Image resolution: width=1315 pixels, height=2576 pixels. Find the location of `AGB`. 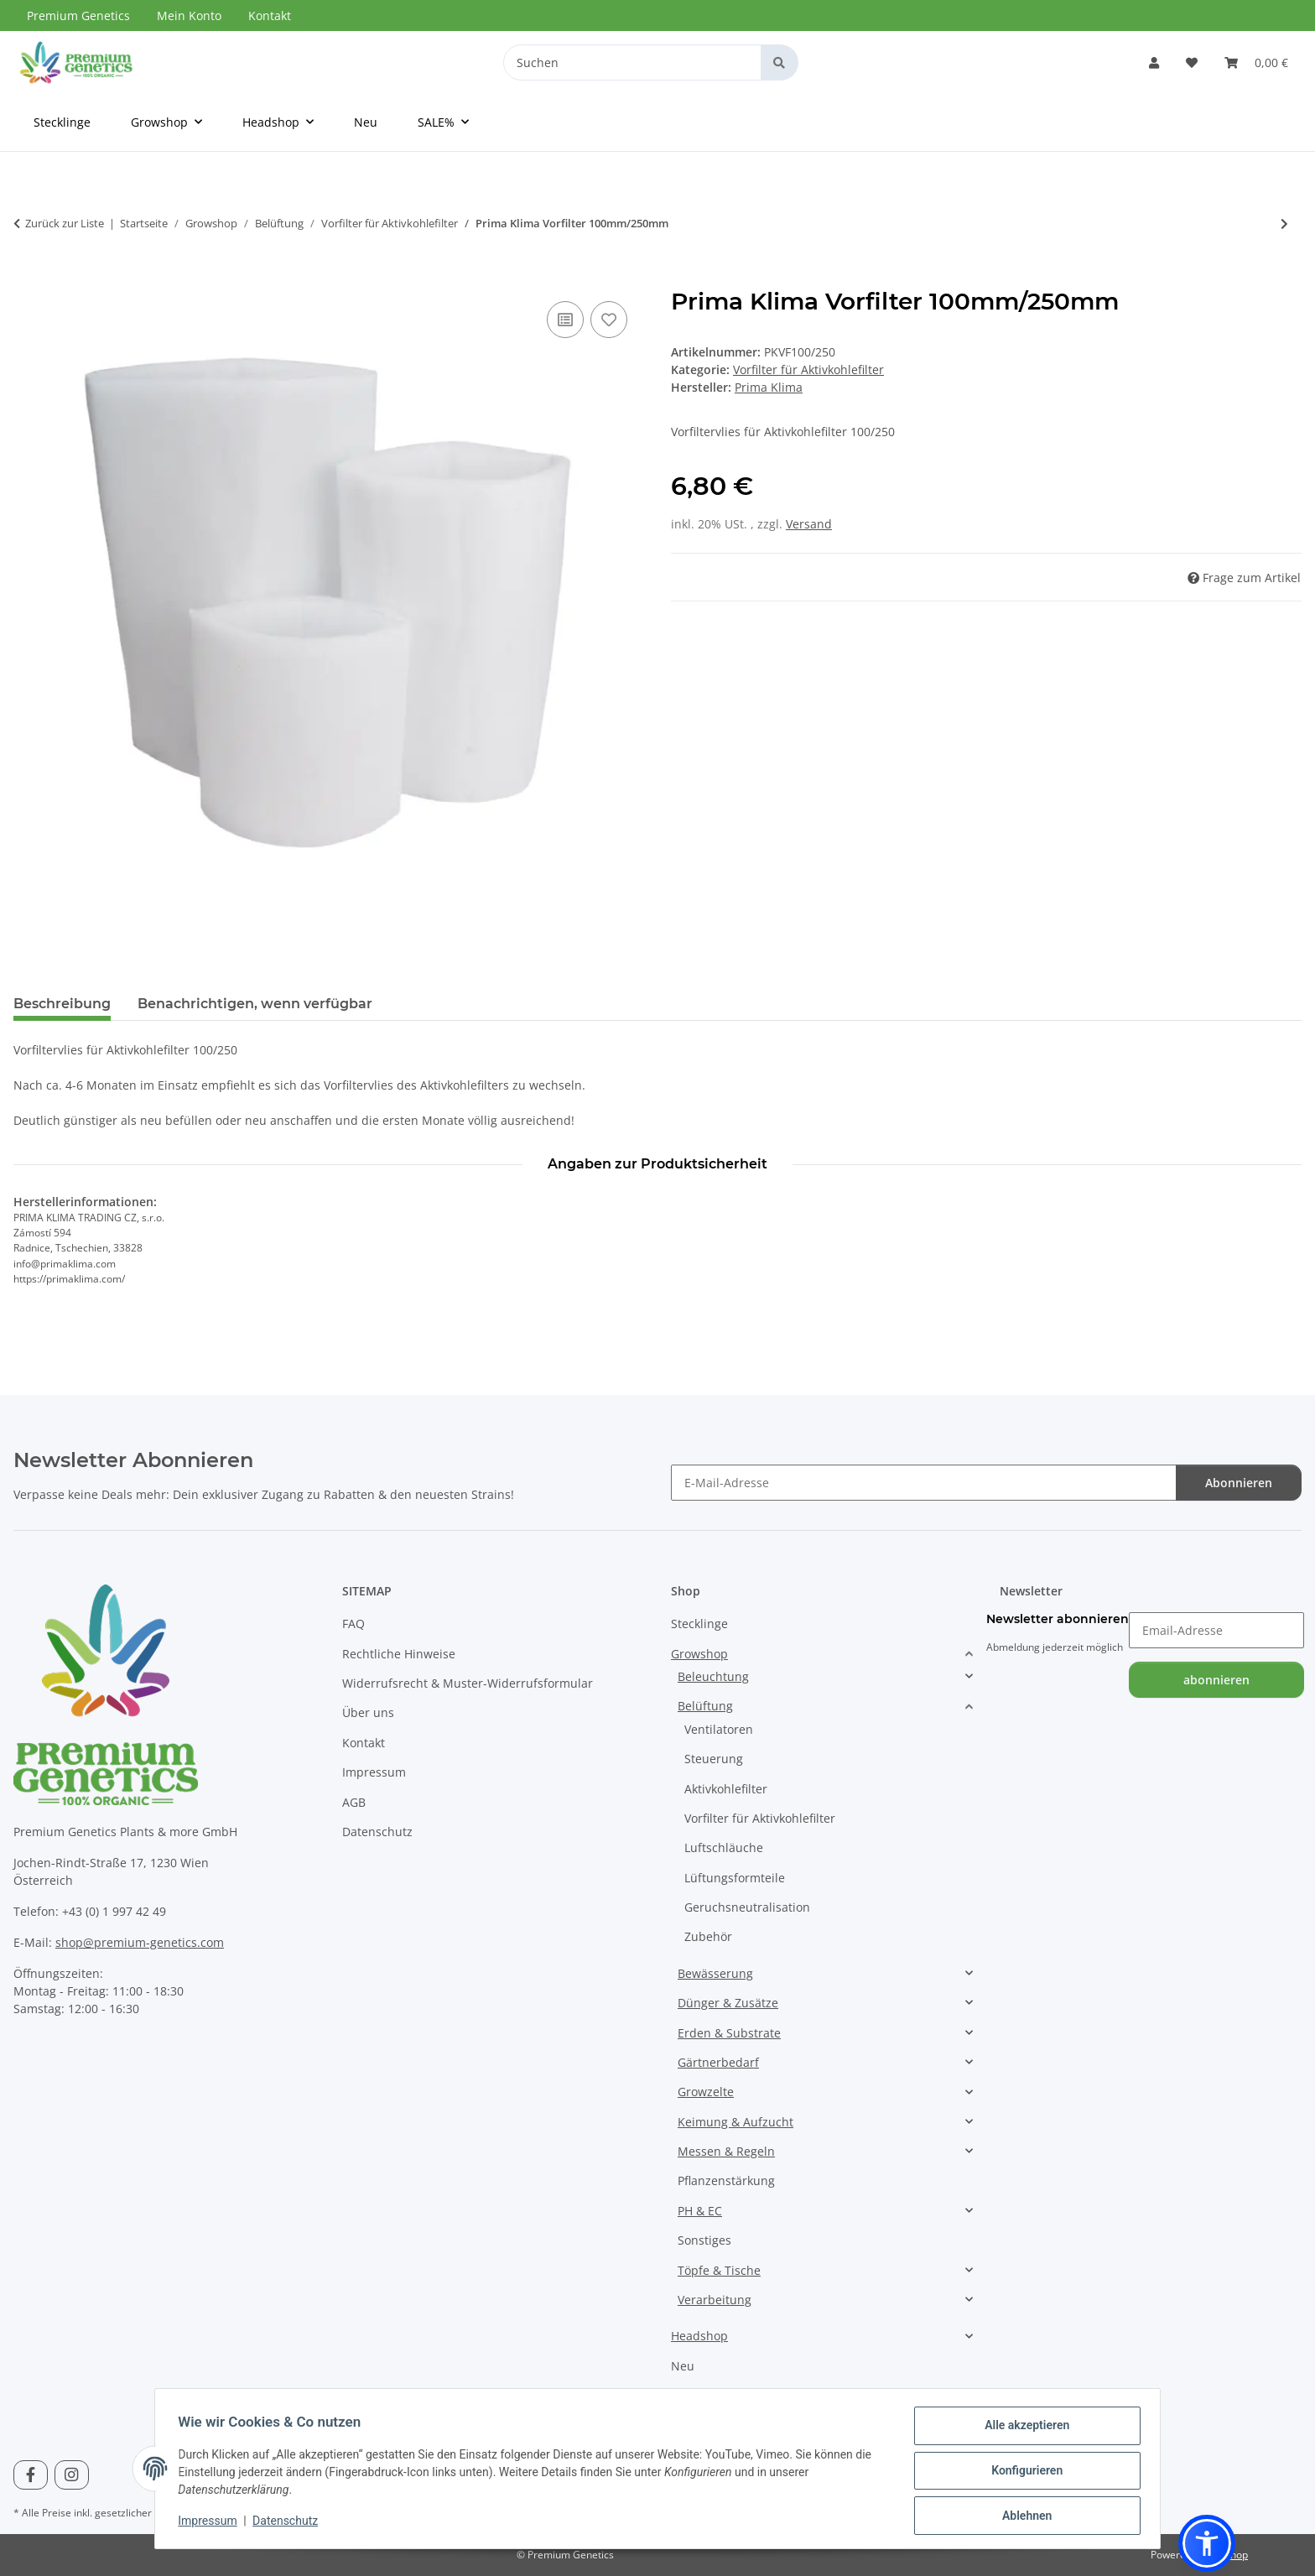

AGB is located at coordinates (354, 1802).